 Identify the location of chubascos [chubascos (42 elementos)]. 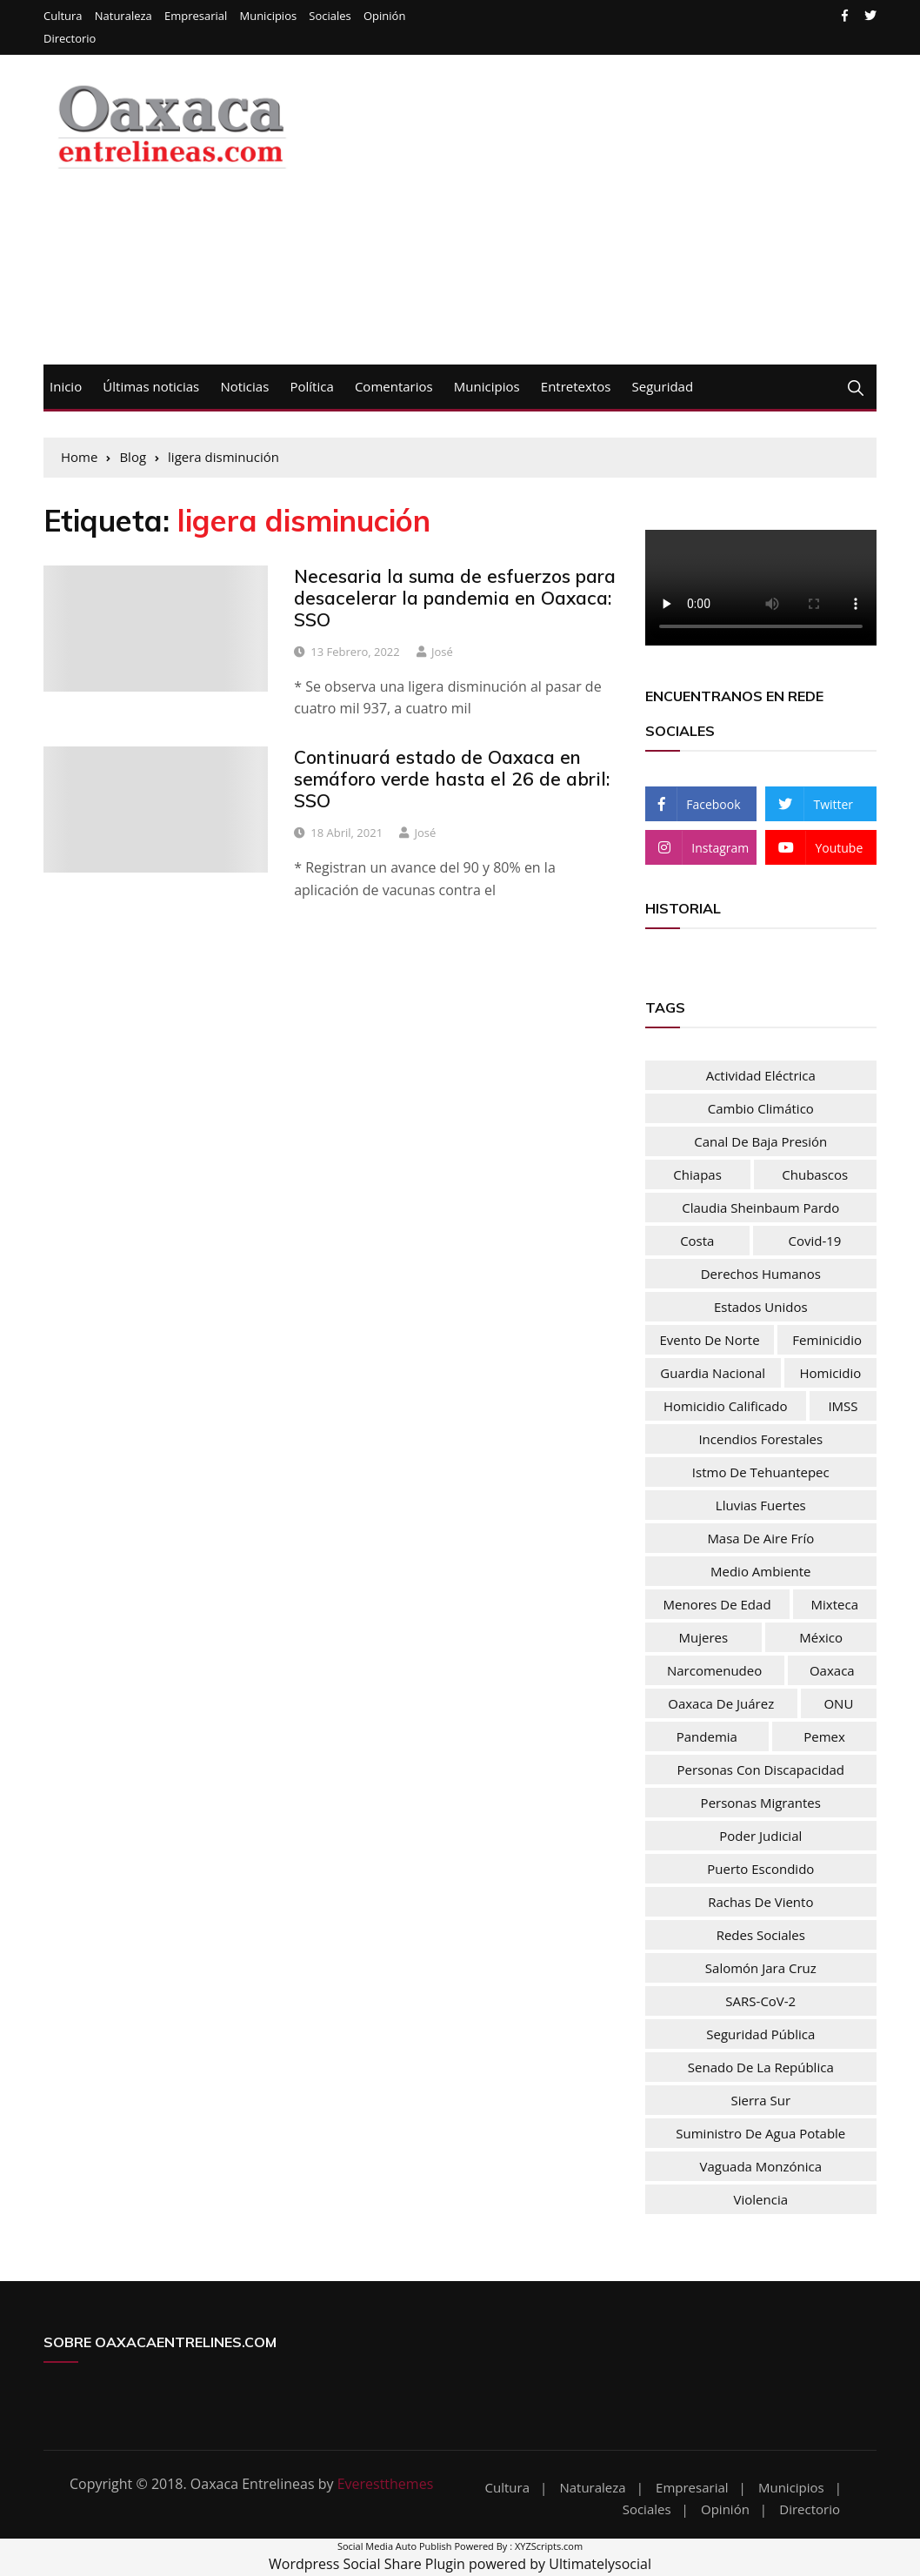
(815, 1174).